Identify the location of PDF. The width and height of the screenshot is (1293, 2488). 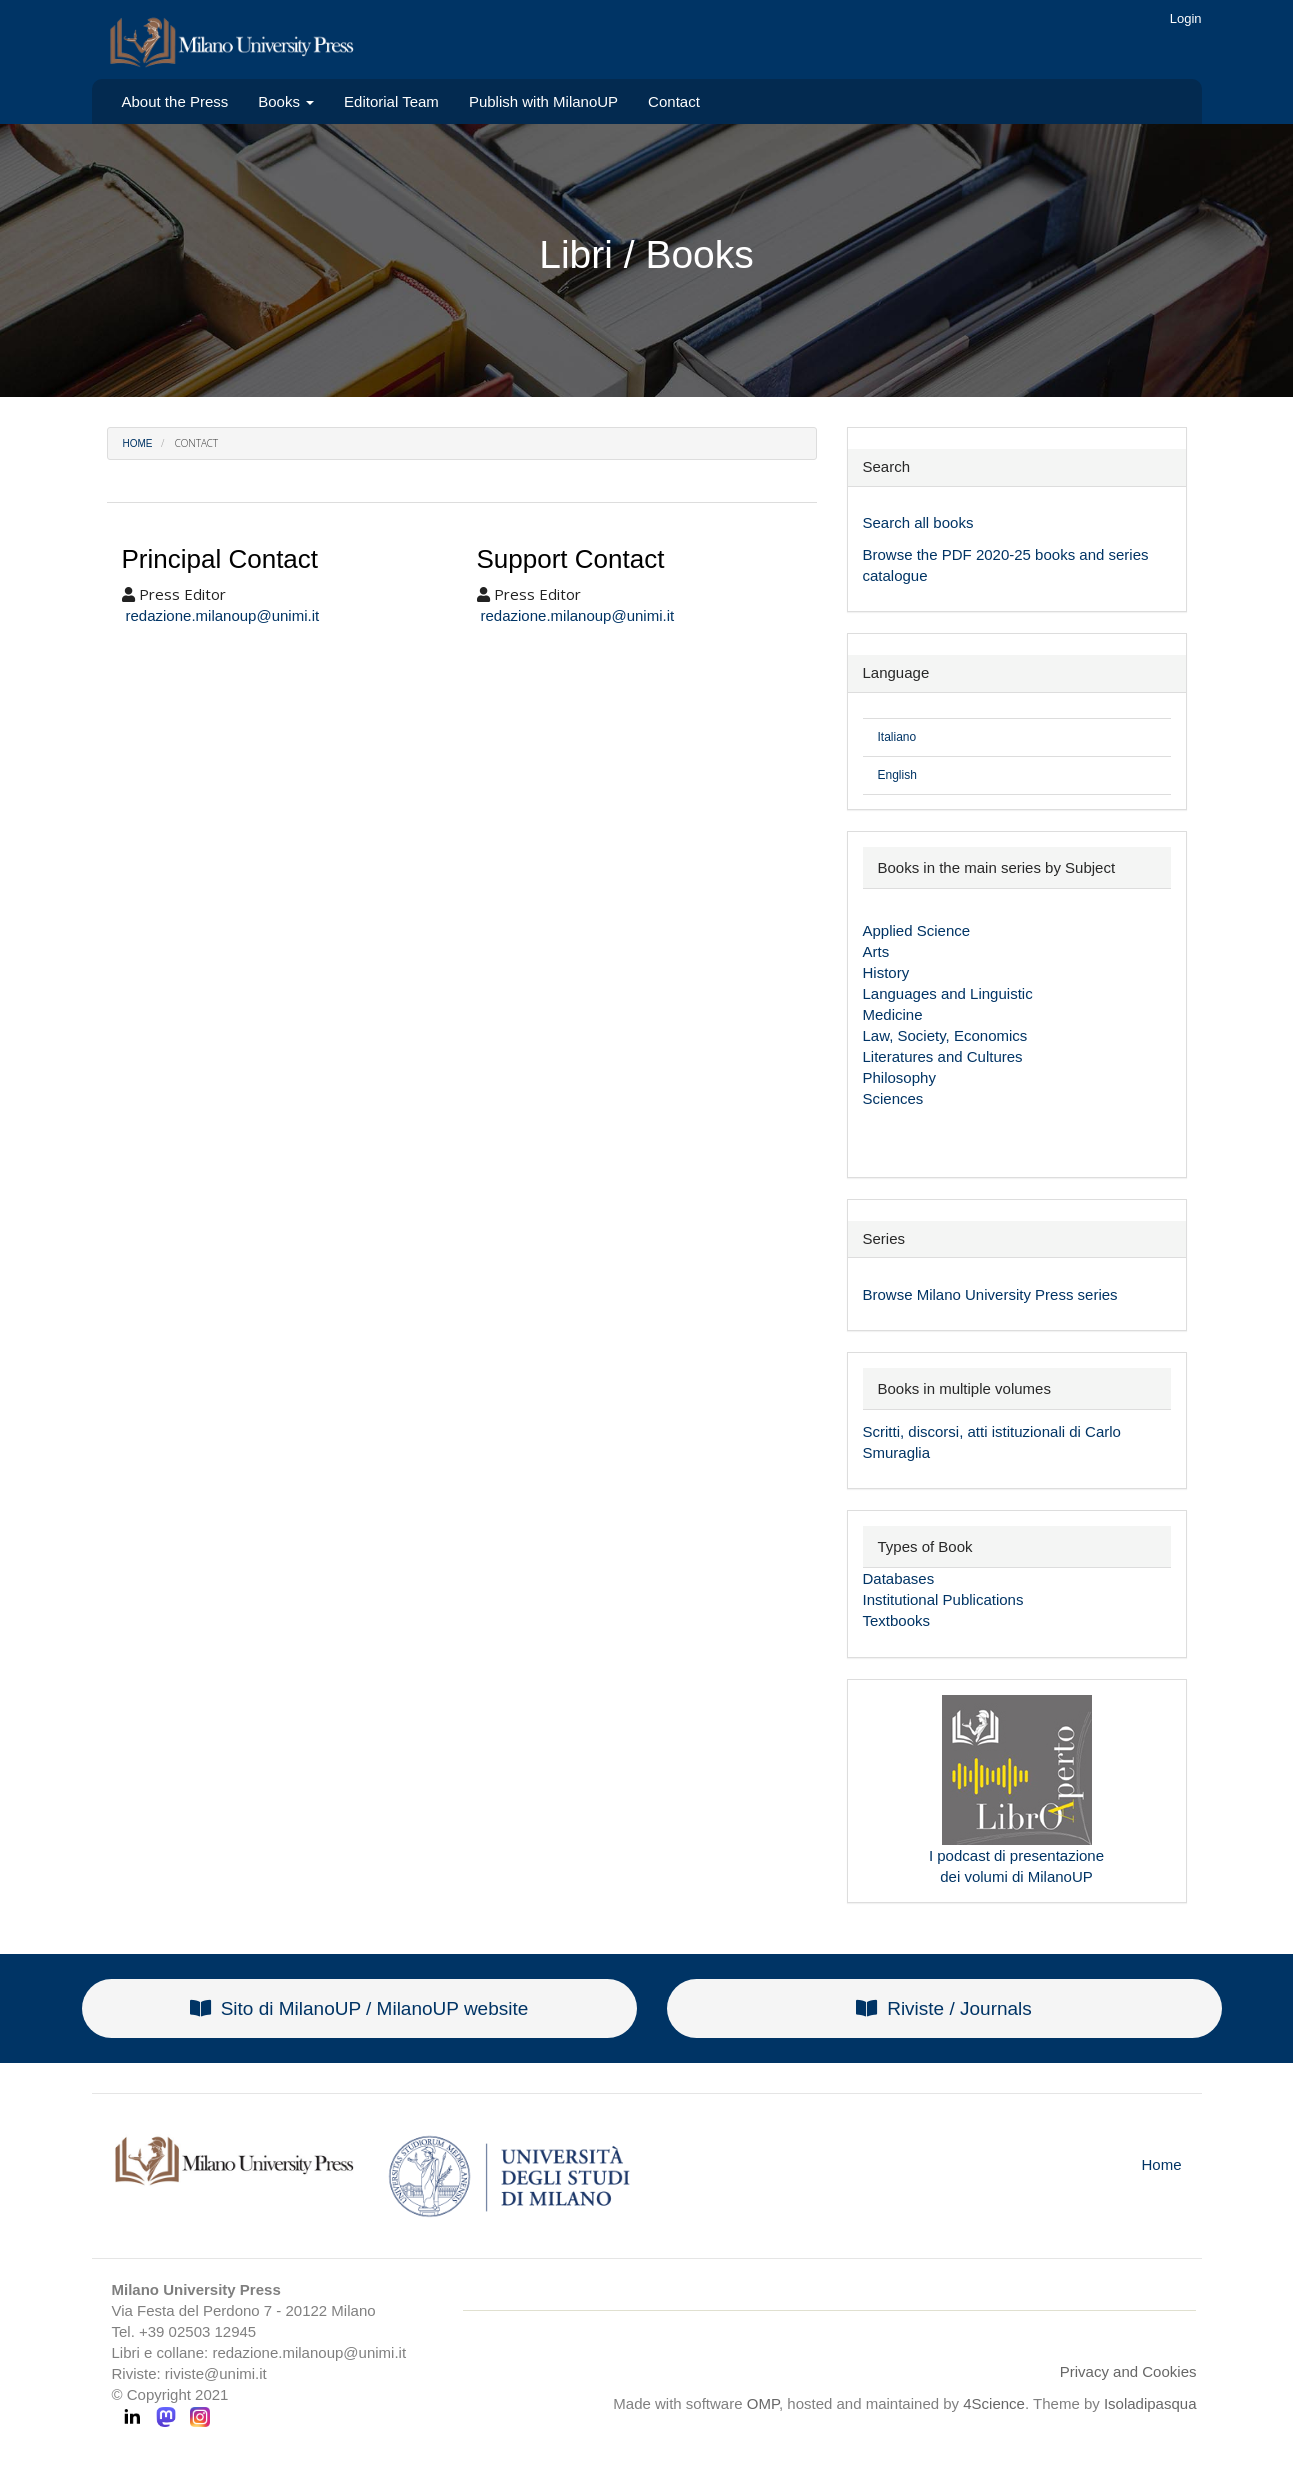
(959, 554).